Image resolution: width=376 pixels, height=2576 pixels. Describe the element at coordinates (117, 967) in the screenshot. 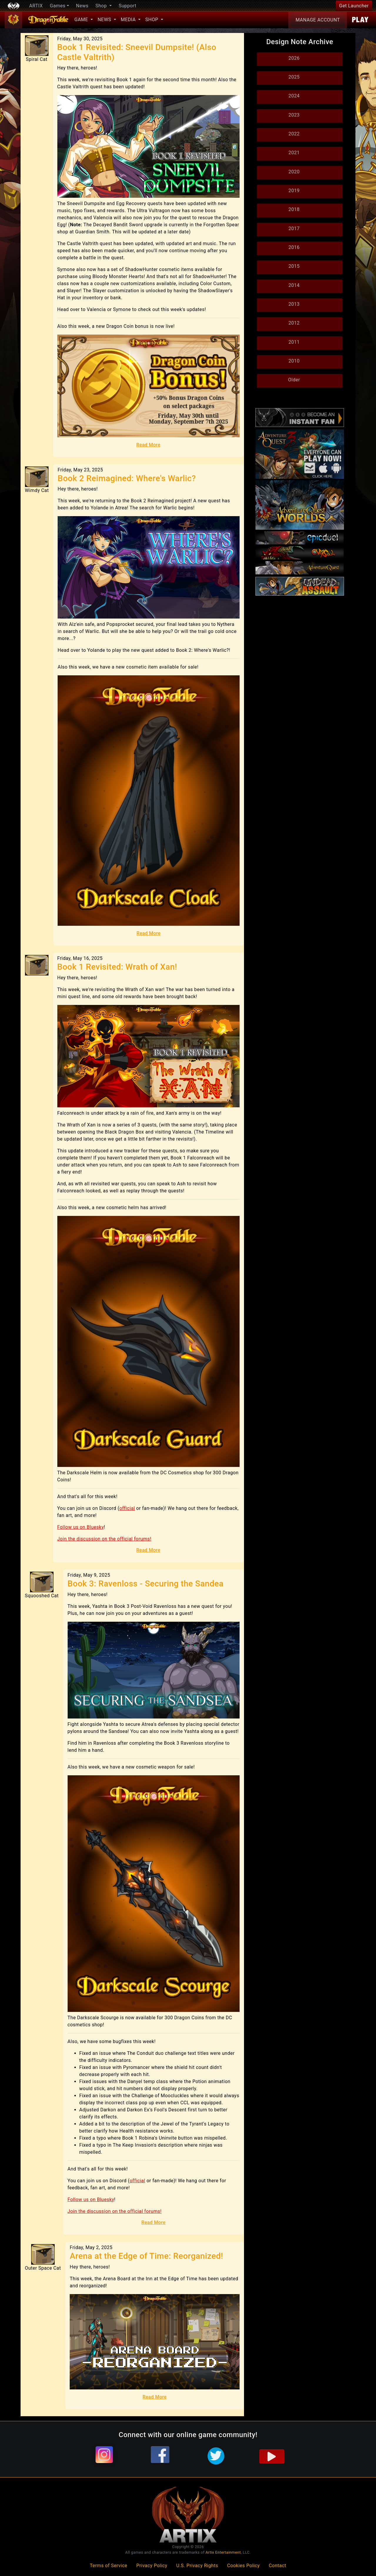

I see `Book 1 Revisited: Wrath of Xan!` at that location.